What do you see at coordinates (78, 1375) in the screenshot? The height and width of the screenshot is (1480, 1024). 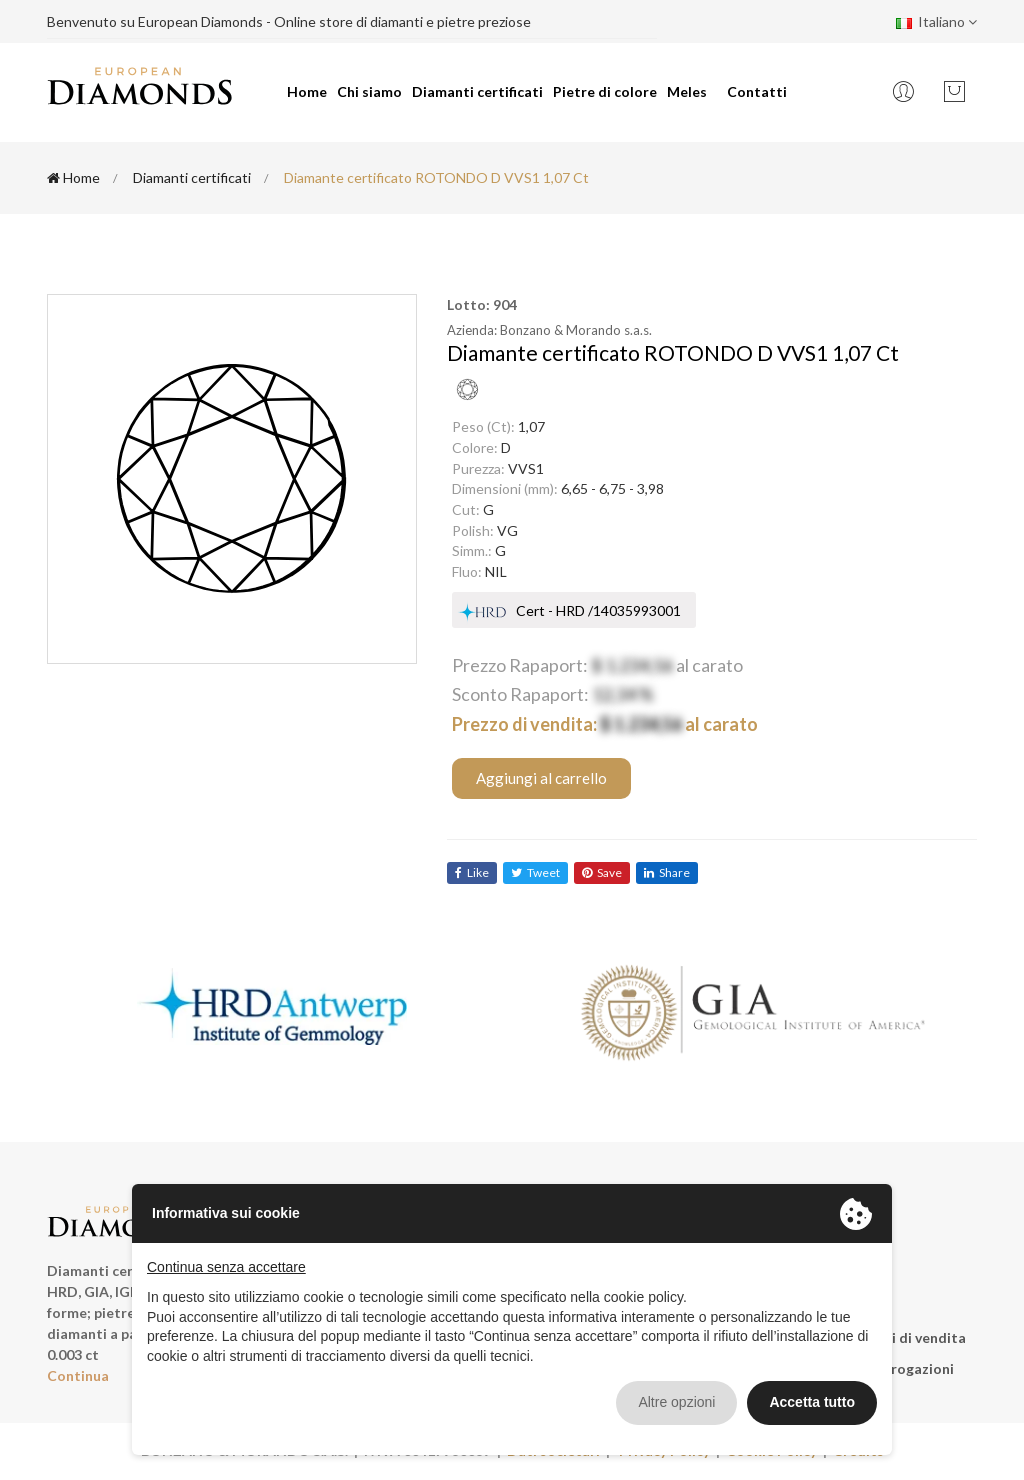 I see `Continua` at bounding box center [78, 1375].